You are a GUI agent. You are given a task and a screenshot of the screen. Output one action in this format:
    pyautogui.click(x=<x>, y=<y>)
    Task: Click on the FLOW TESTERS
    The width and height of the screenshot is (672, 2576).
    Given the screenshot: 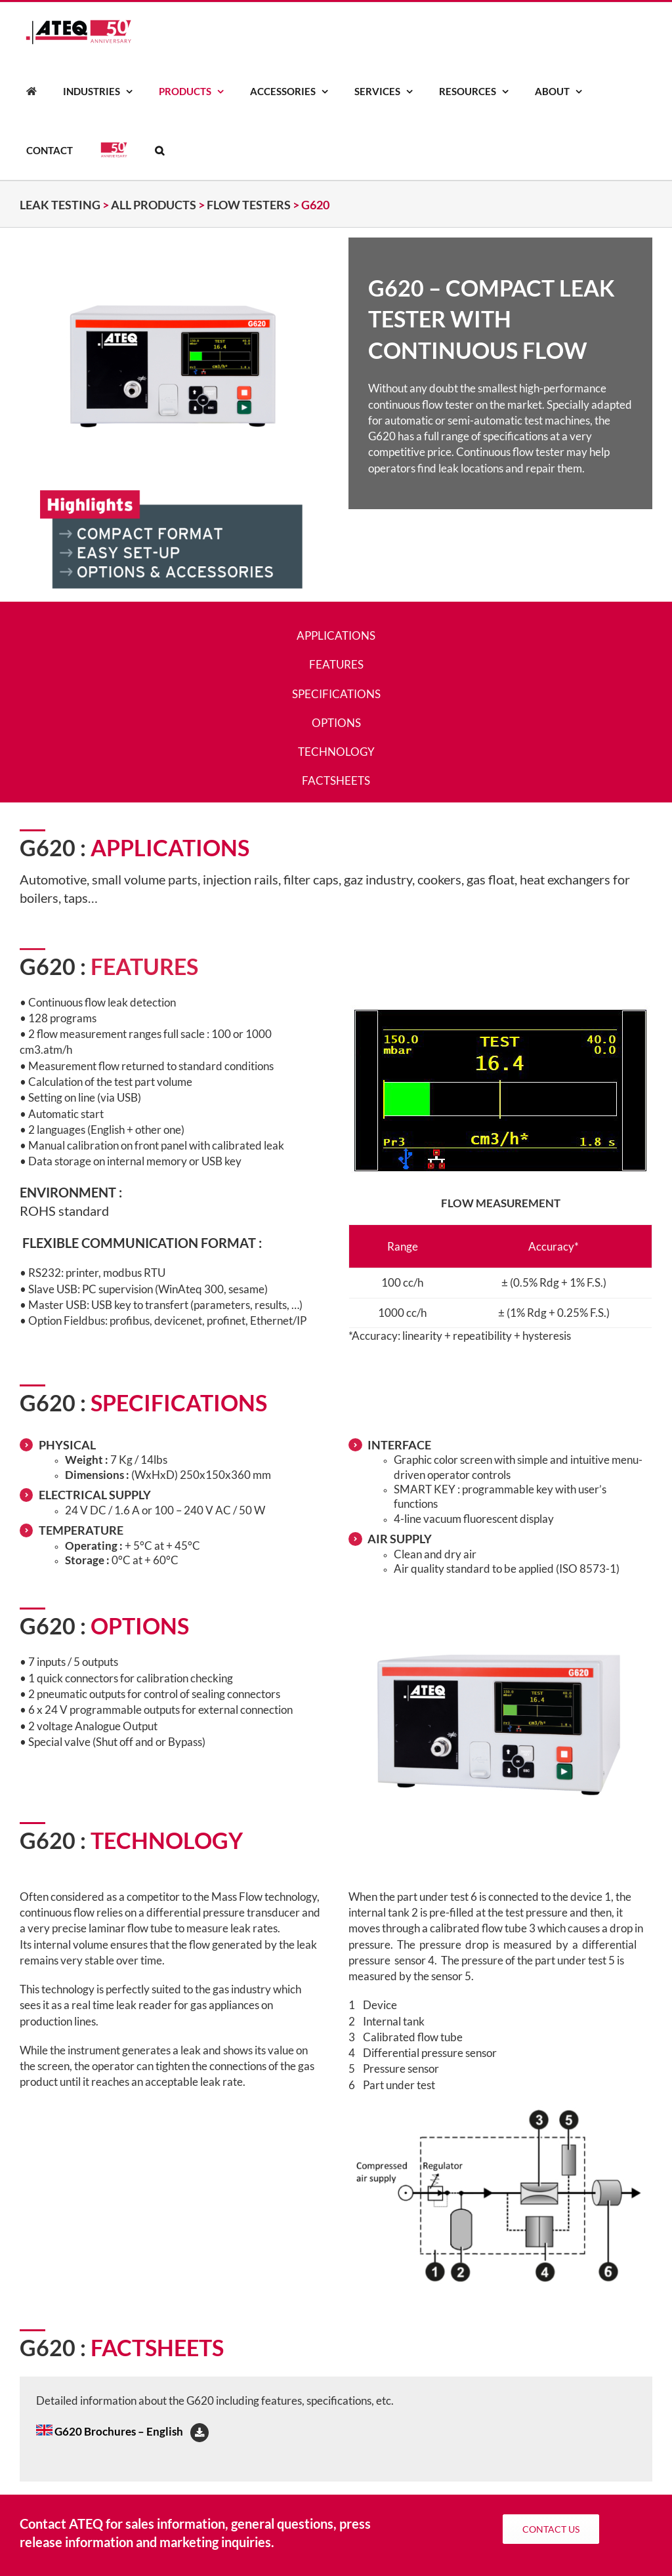 What is the action you would take?
    pyautogui.click(x=249, y=204)
    